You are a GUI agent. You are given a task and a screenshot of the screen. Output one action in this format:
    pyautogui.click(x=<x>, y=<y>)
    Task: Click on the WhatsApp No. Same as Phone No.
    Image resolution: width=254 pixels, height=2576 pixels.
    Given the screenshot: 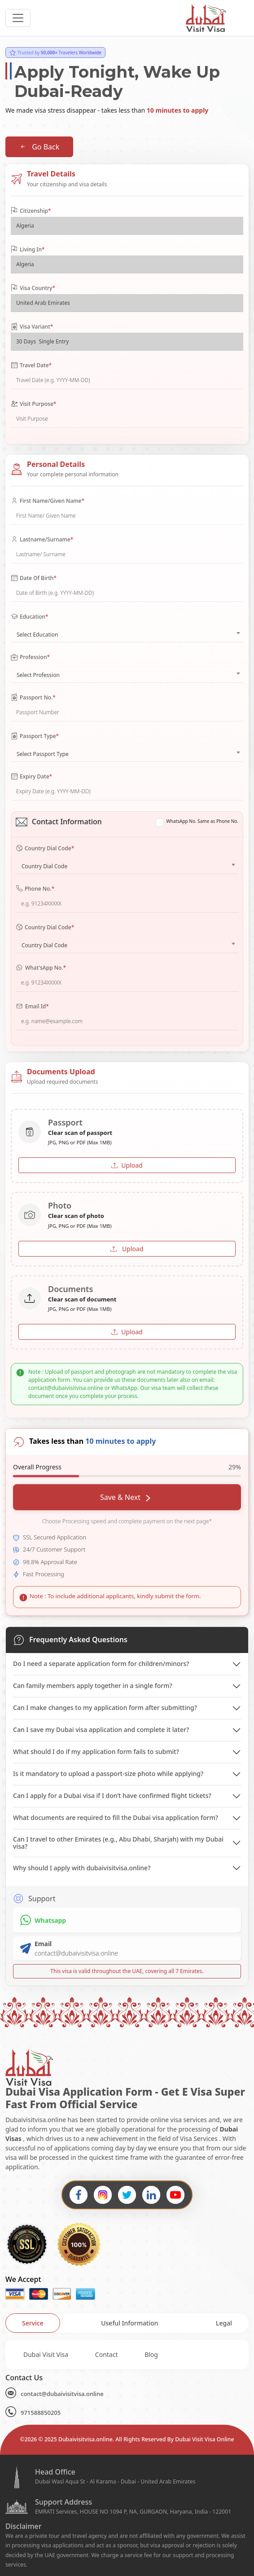 What is the action you would take?
    pyautogui.click(x=202, y=821)
    